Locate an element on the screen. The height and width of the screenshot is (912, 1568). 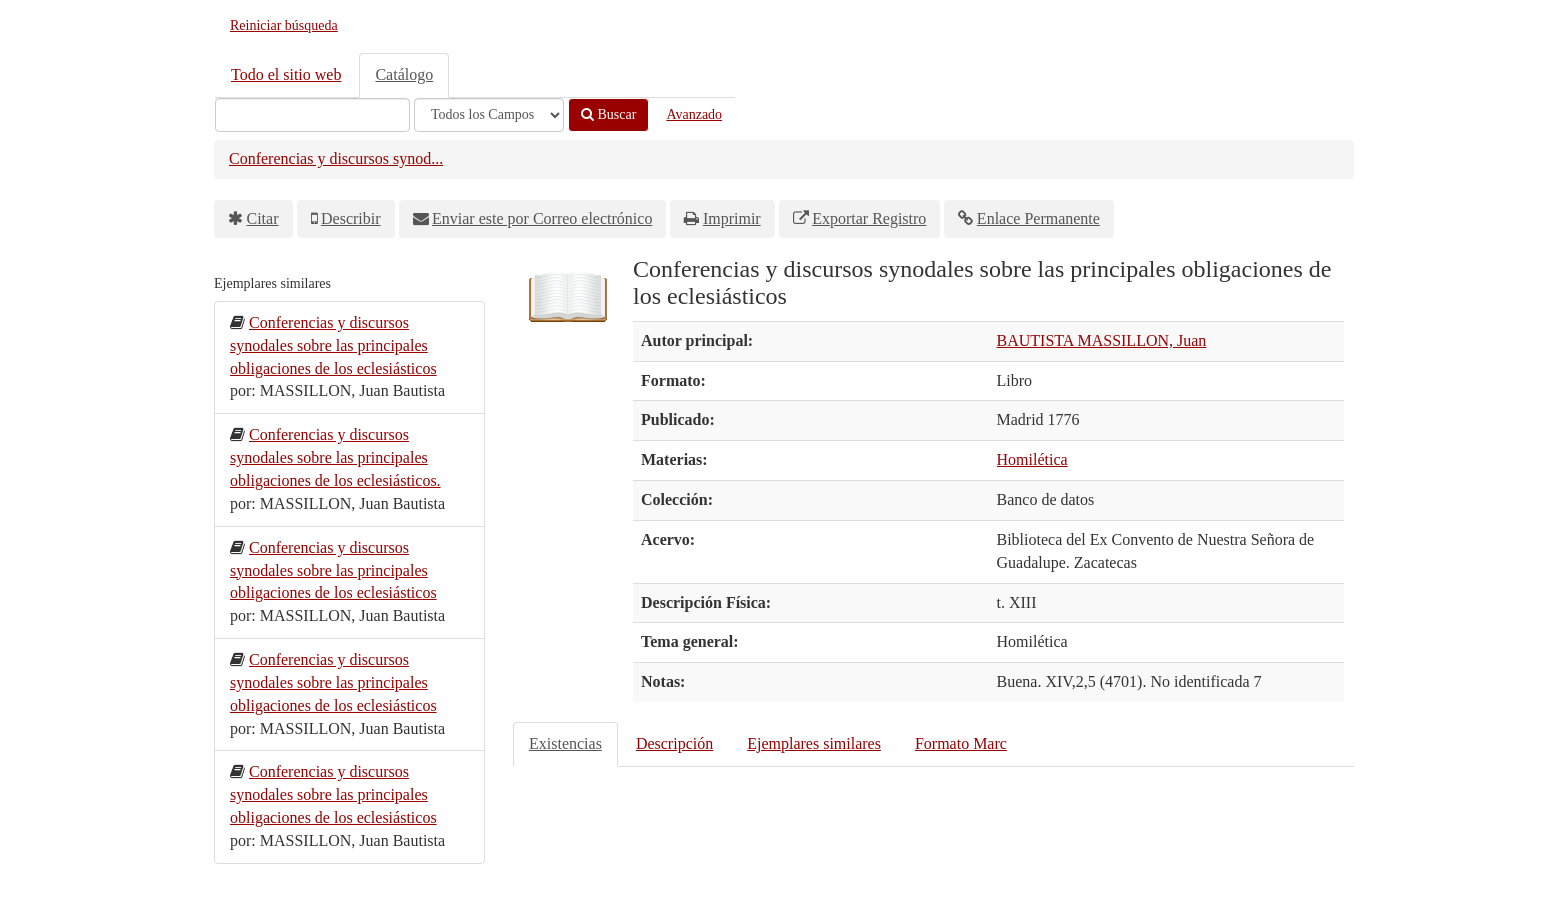
Catálogo is located at coordinates (404, 74).